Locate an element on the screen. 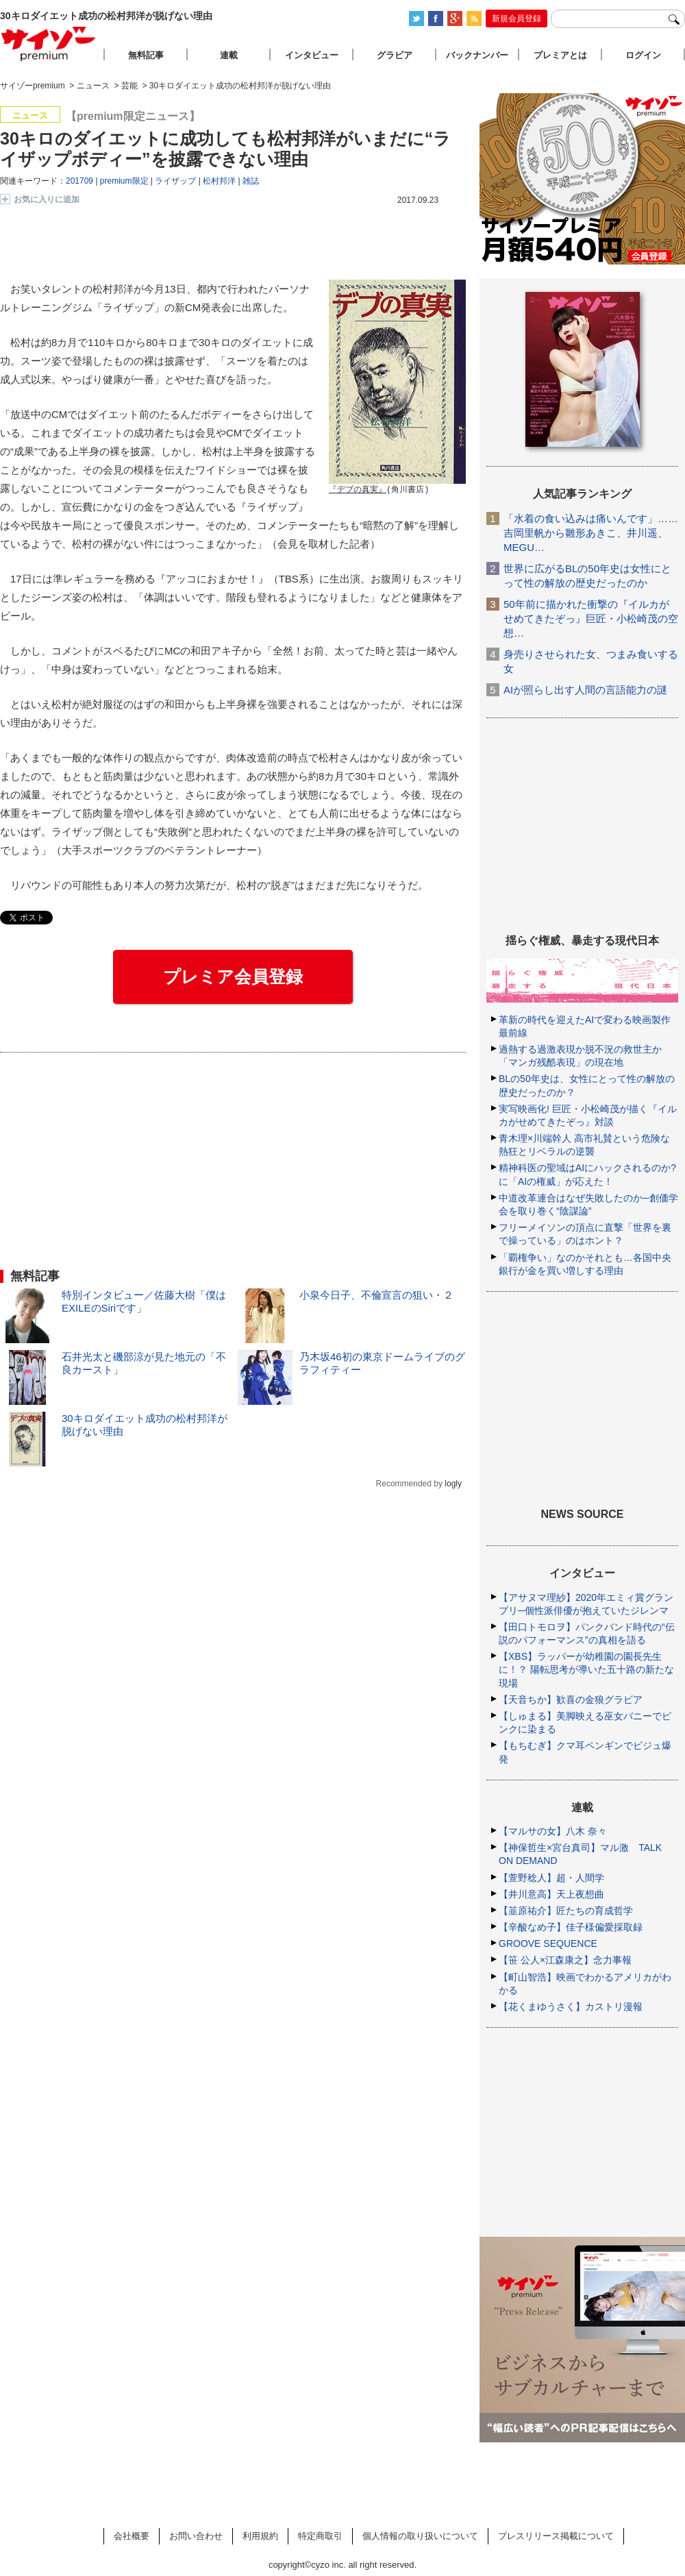 The width and height of the screenshot is (685, 2576). 特定商取引 is located at coordinates (320, 2536).